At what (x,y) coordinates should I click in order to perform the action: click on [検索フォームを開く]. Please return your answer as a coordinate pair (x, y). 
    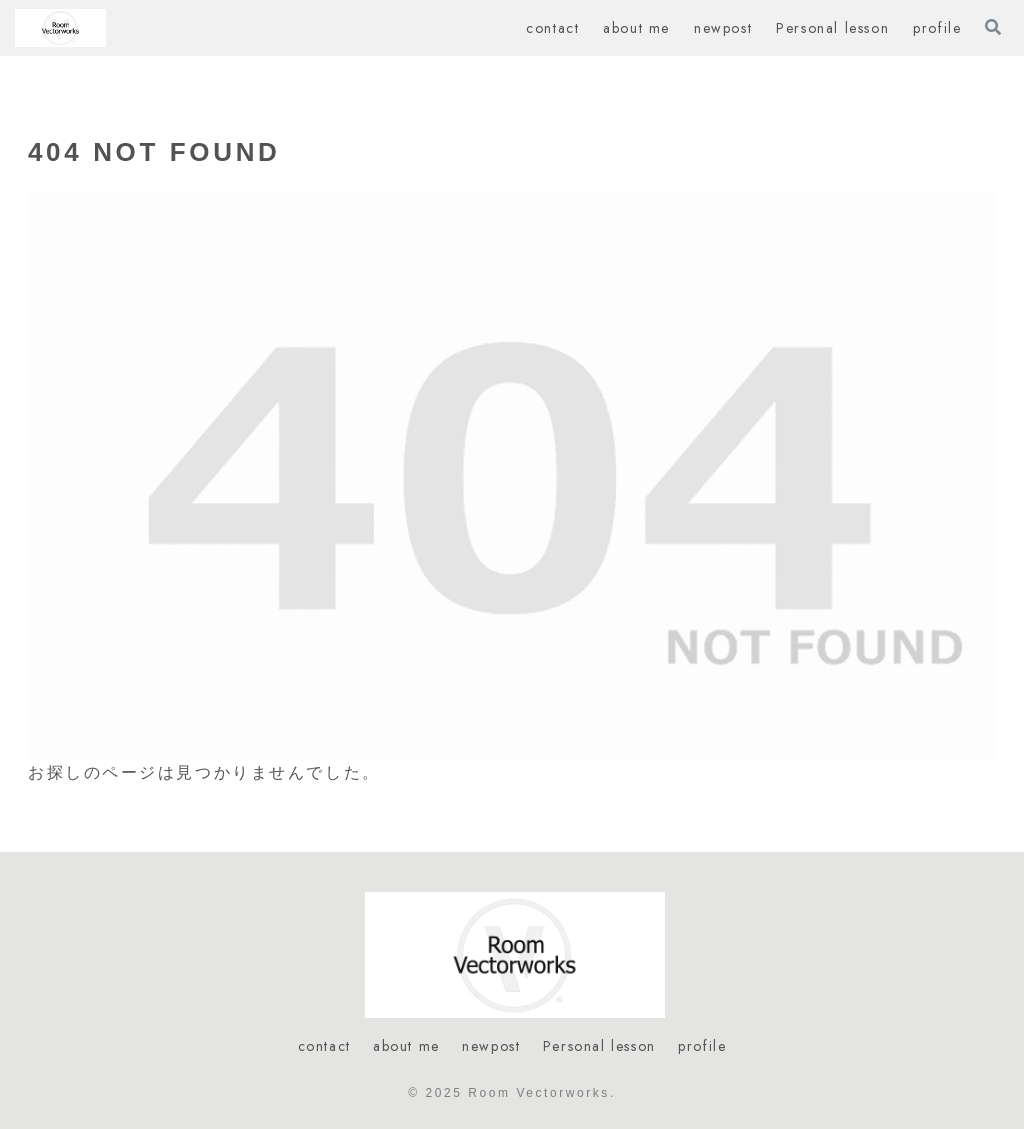
    Looking at the image, I should click on (993, 27).